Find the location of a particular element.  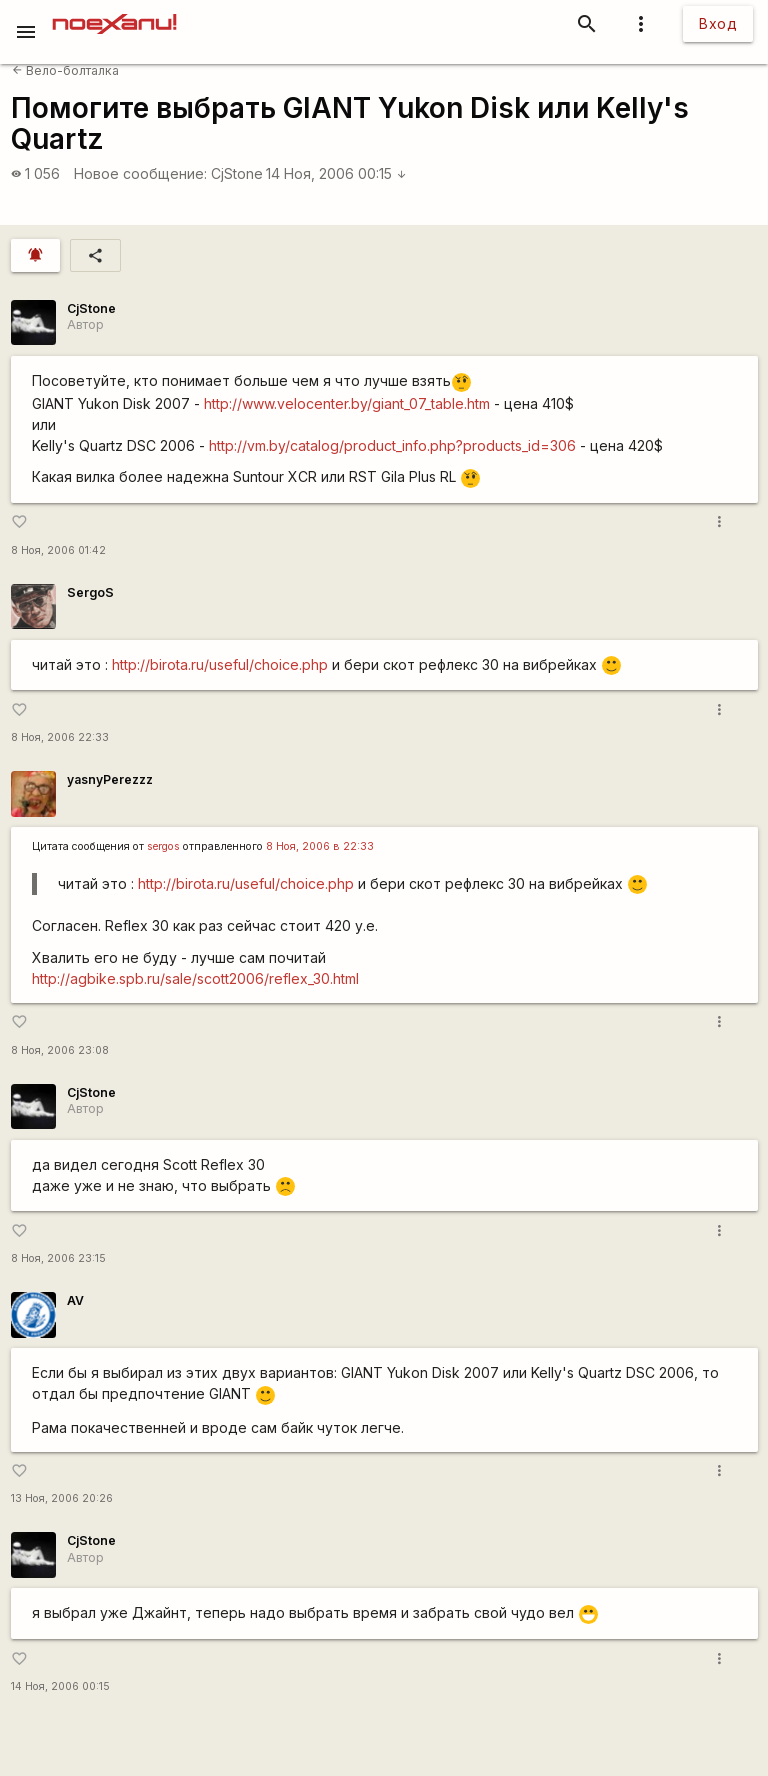

http://vm.by/catalog/product_info.php?products_id=306 is located at coordinates (392, 445).